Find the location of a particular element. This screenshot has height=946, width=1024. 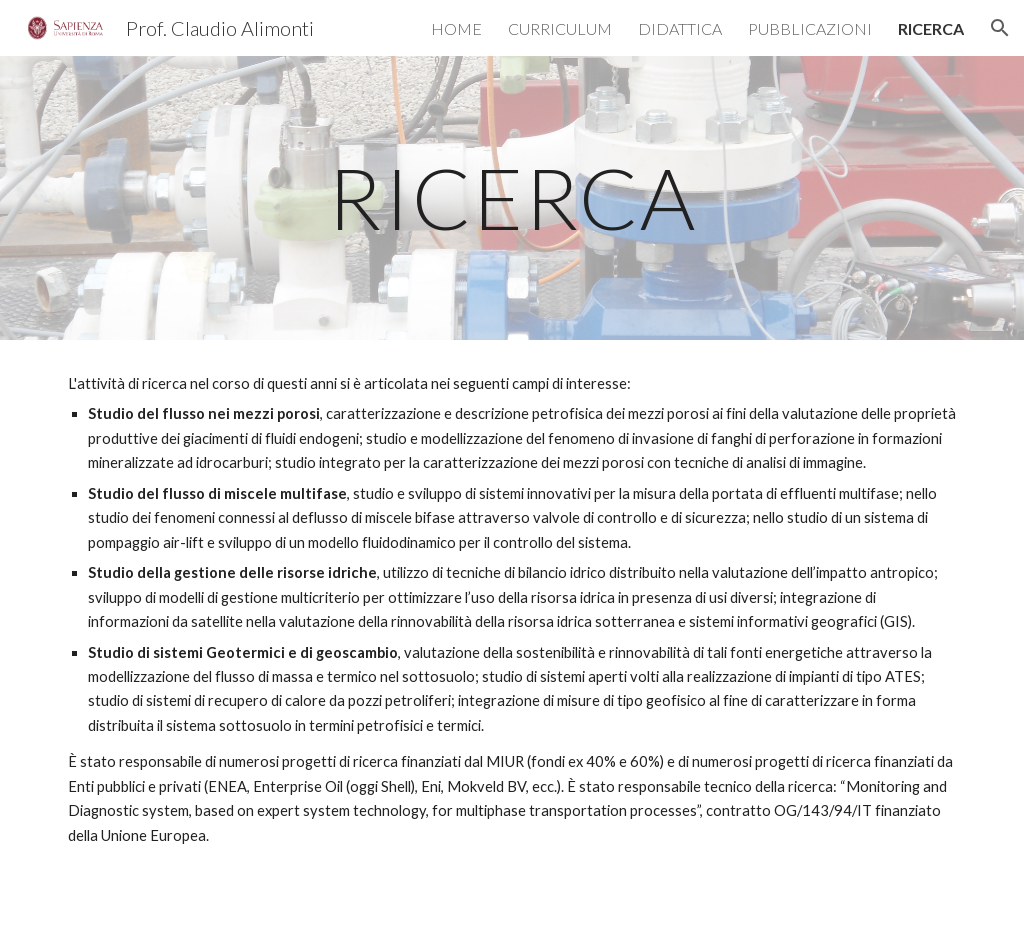

PUBBLICAZIONI [link] is located at coordinates (810, 28).